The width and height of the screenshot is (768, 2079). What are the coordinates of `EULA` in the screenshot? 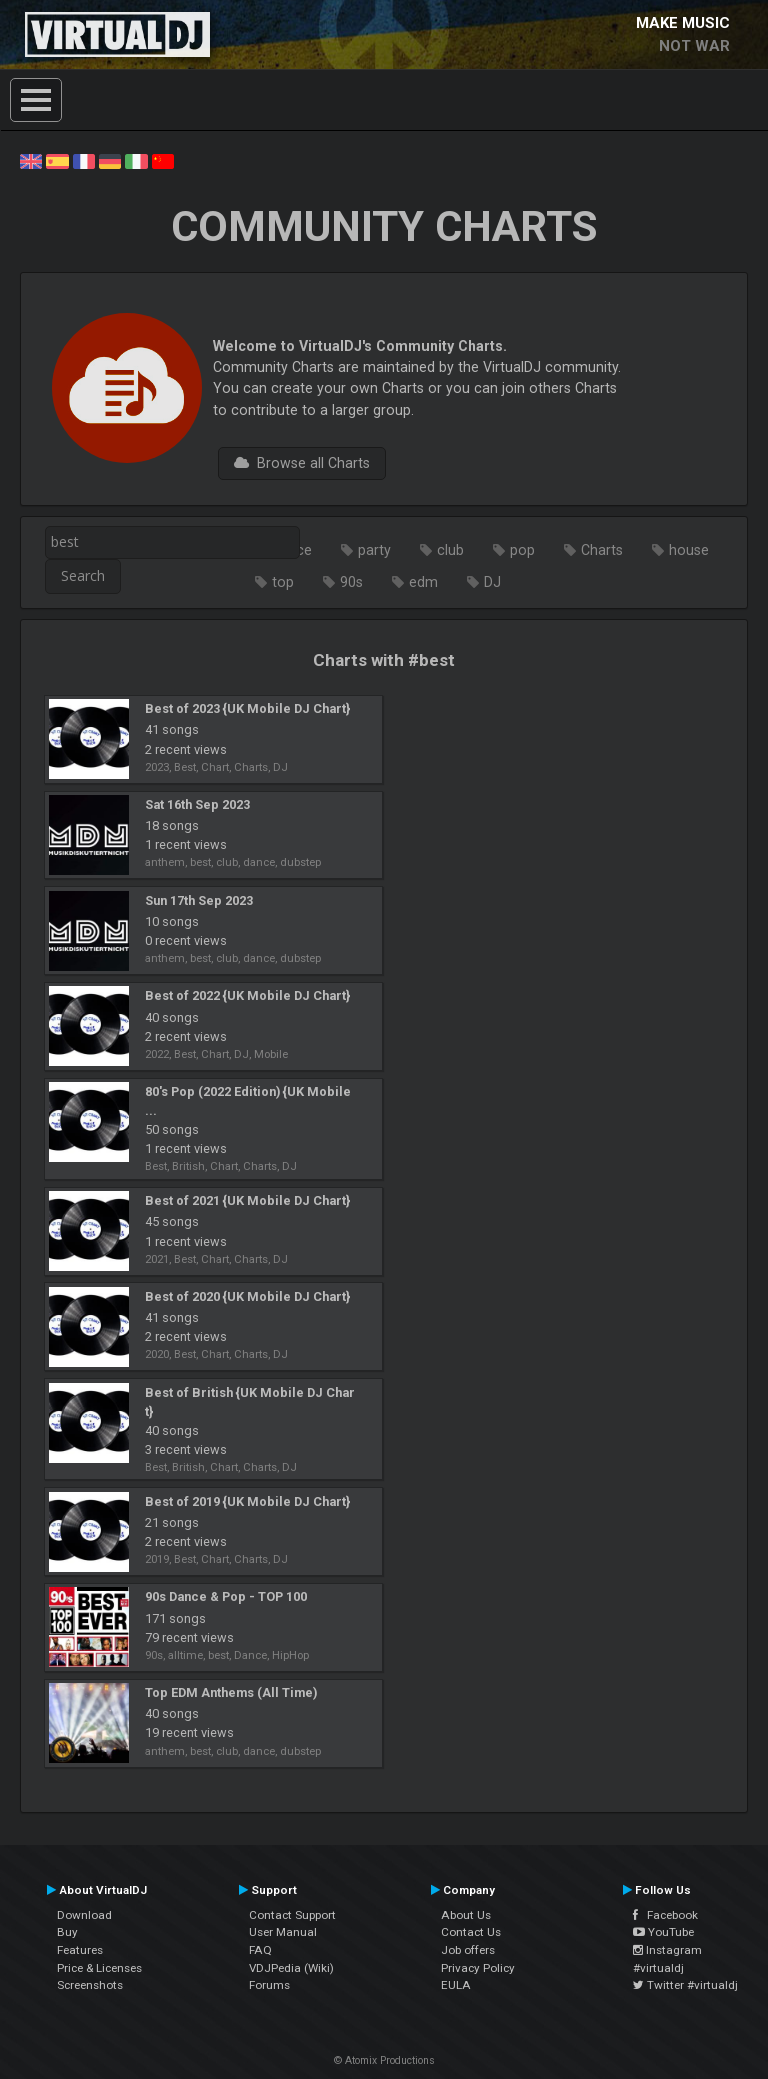 It's located at (456, 1985).